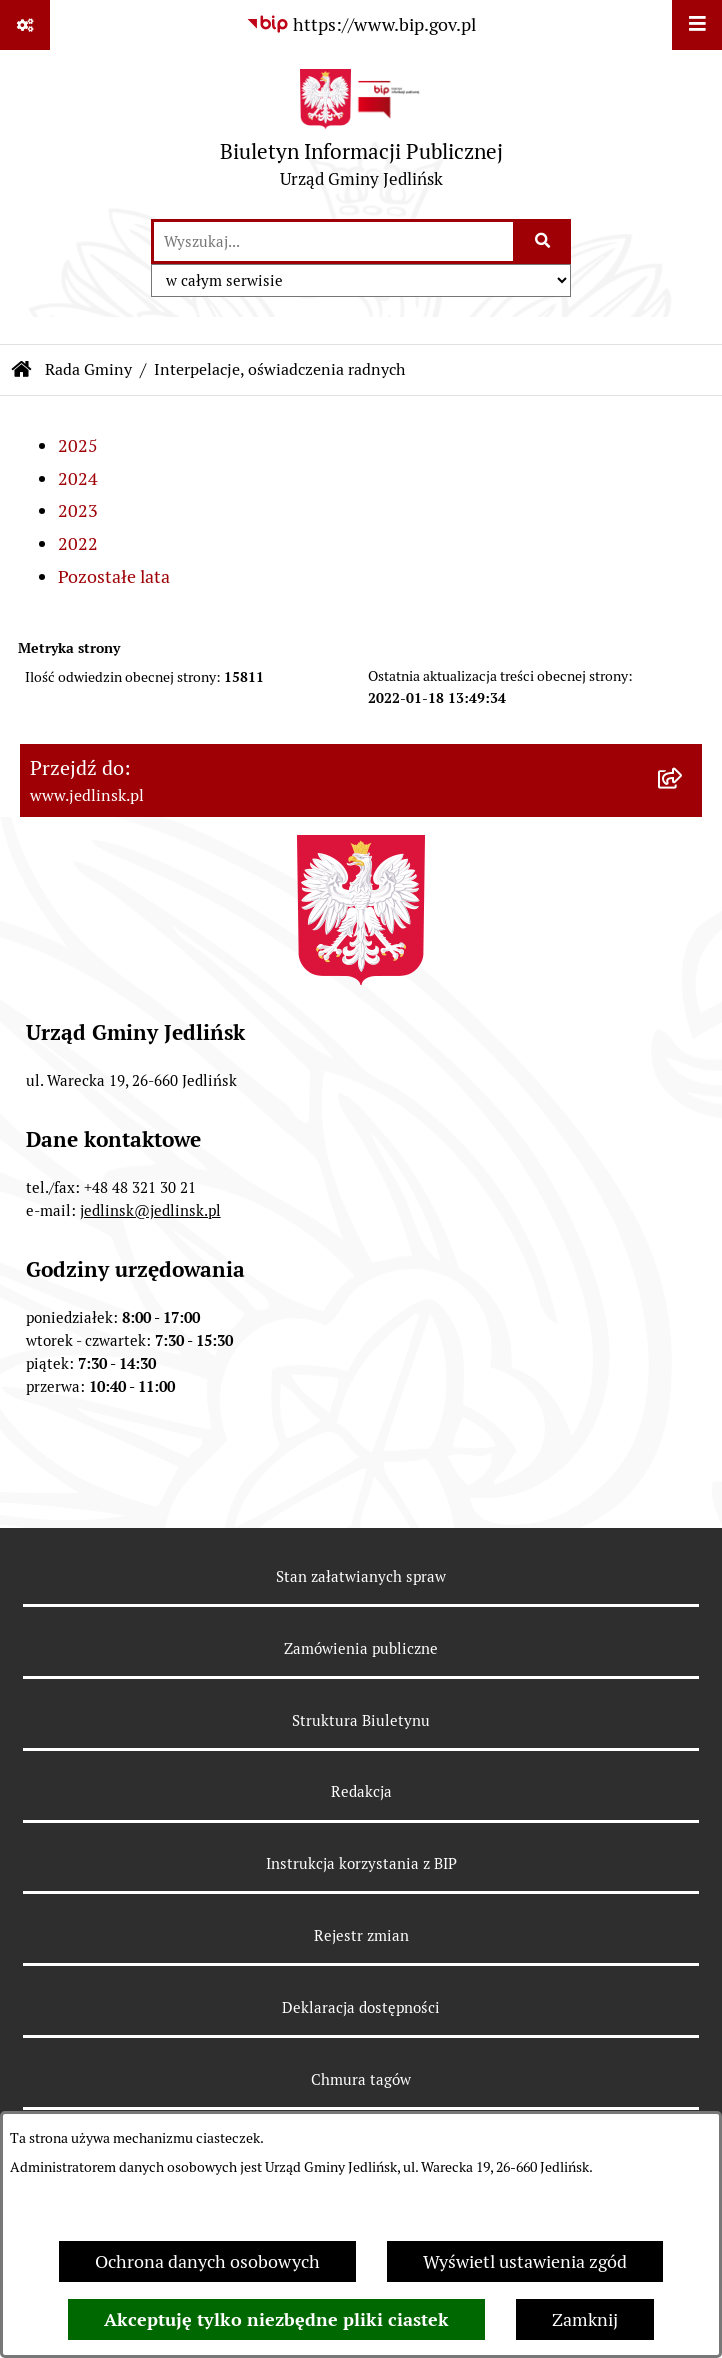 The width and height of the screenshot is (722, 2358). Describe the element at coordinates (697, 25) in the screenshot. I see `[Wyświetl menu]` at that location.